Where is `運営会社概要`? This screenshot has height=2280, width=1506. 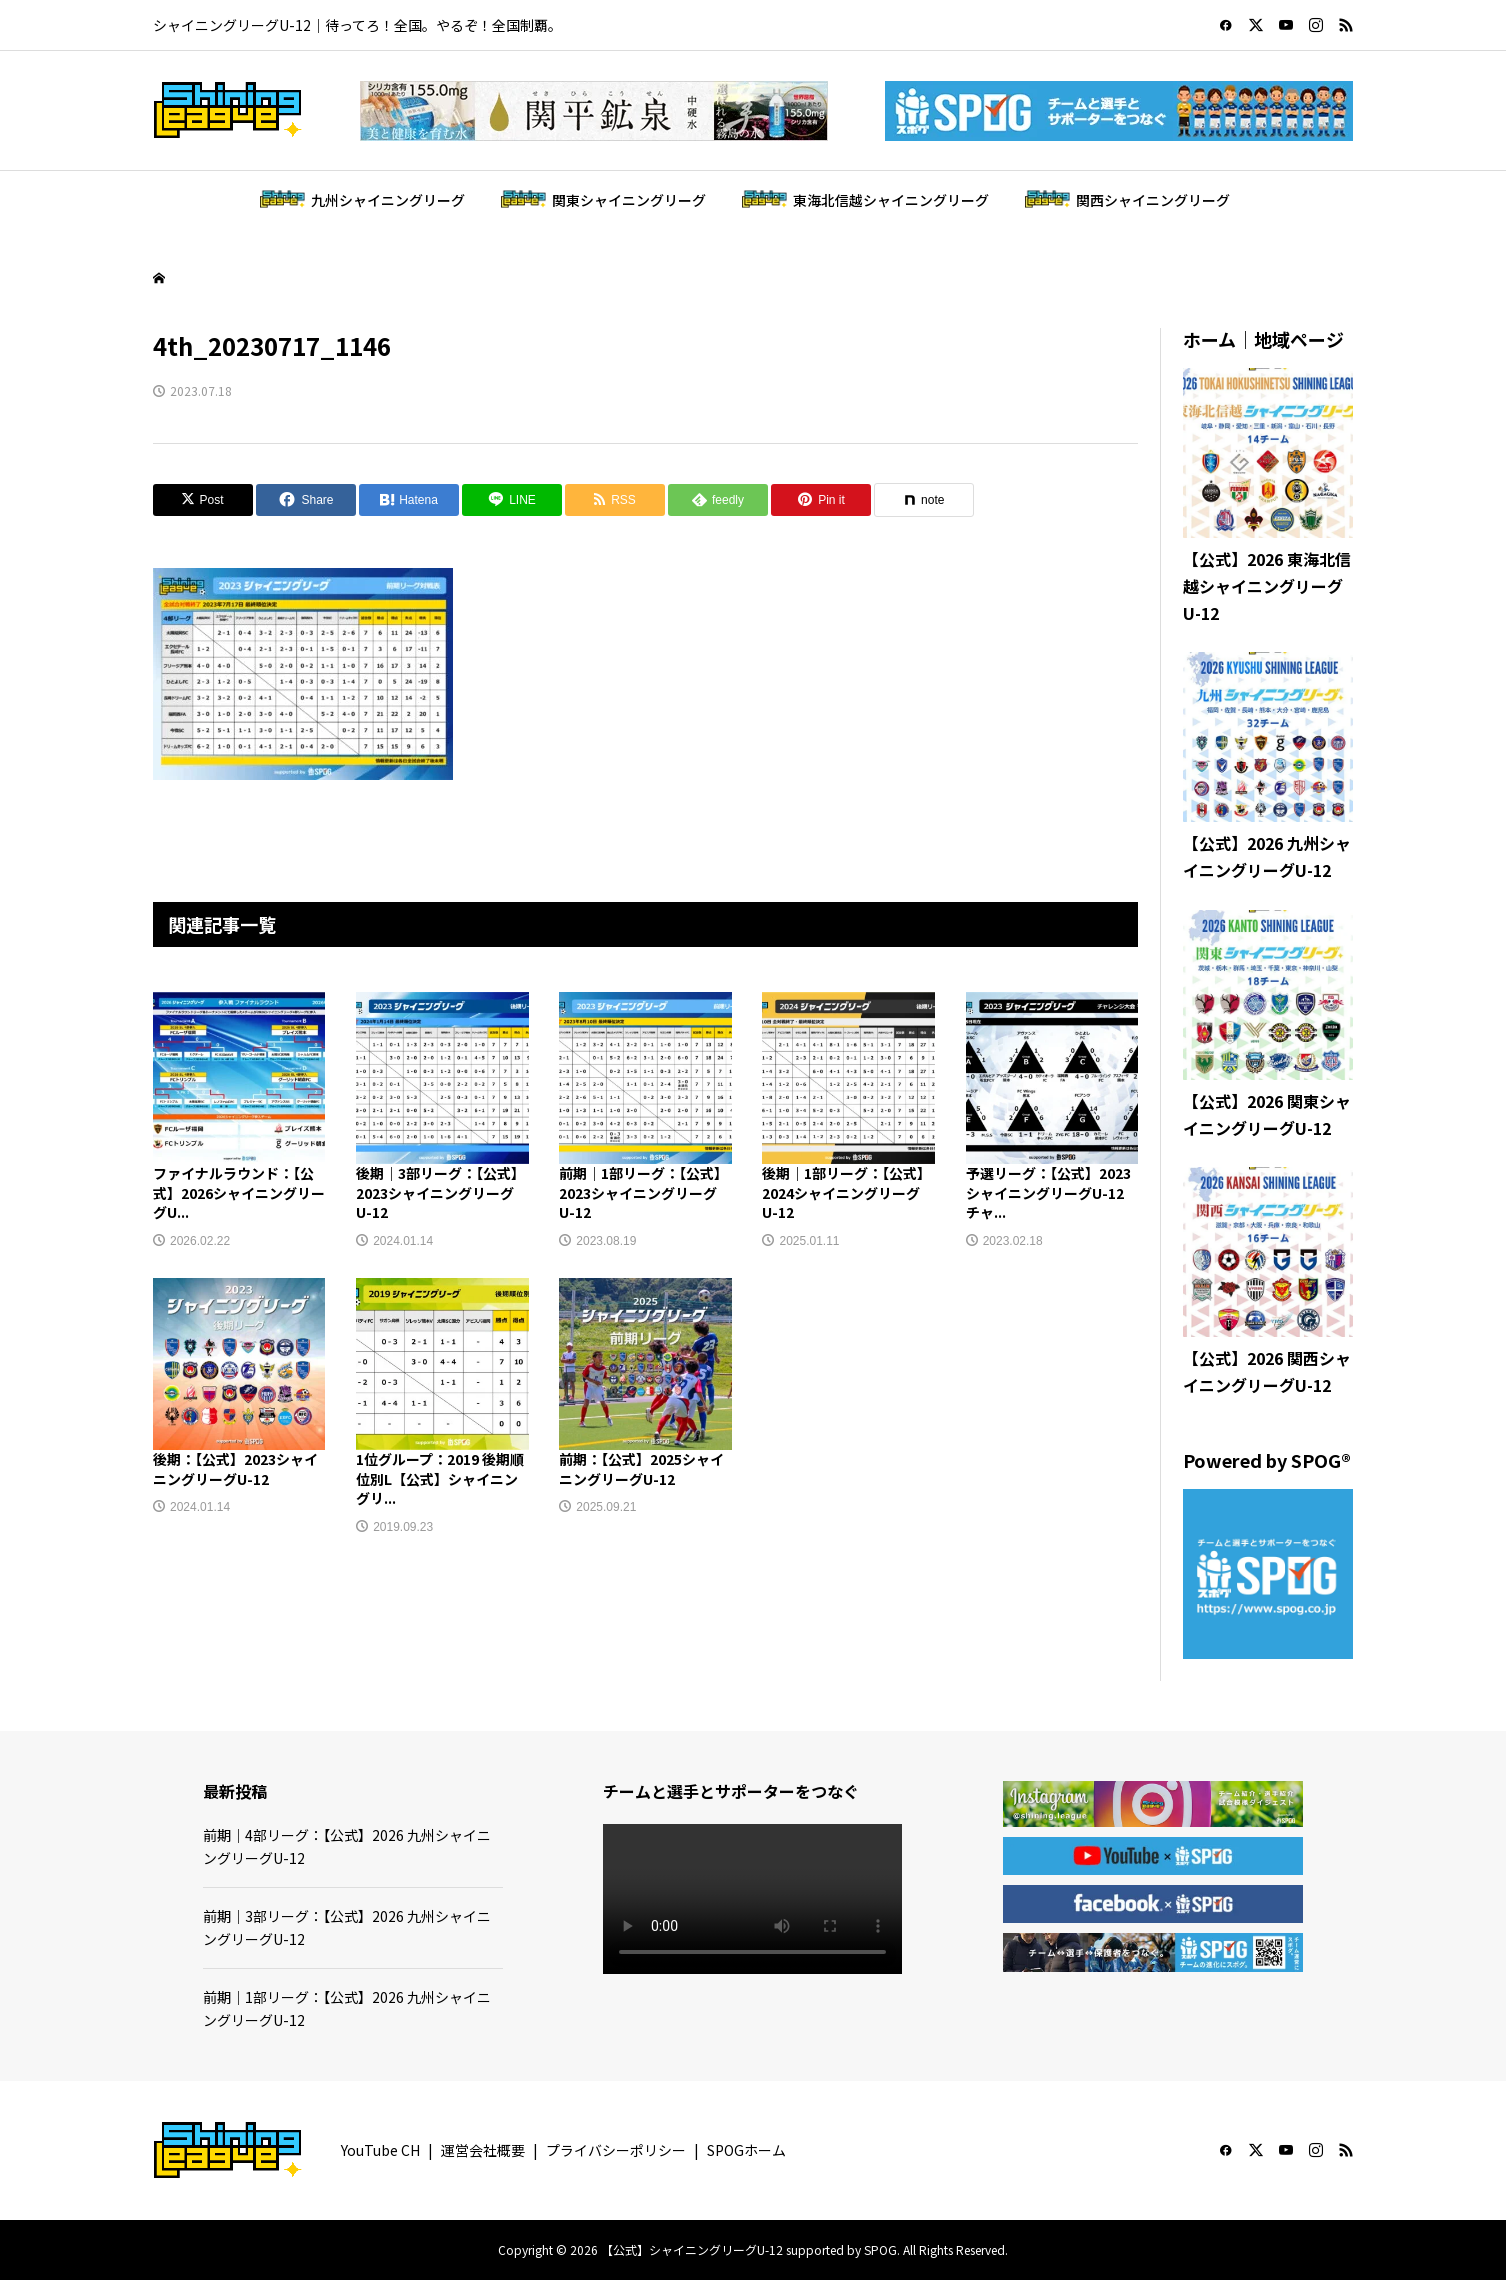
運営会社概要 is located at coordinates (483, 2150).